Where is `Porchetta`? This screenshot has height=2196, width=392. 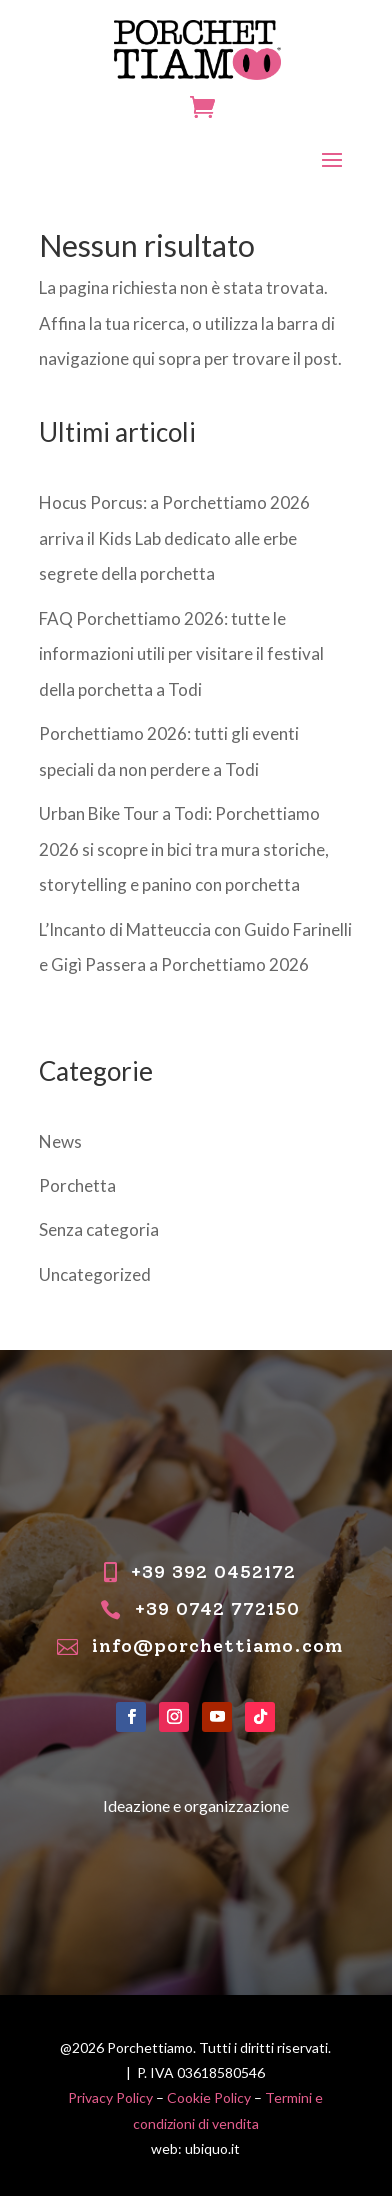 Porchetta is located at coordinates (77, 1185).